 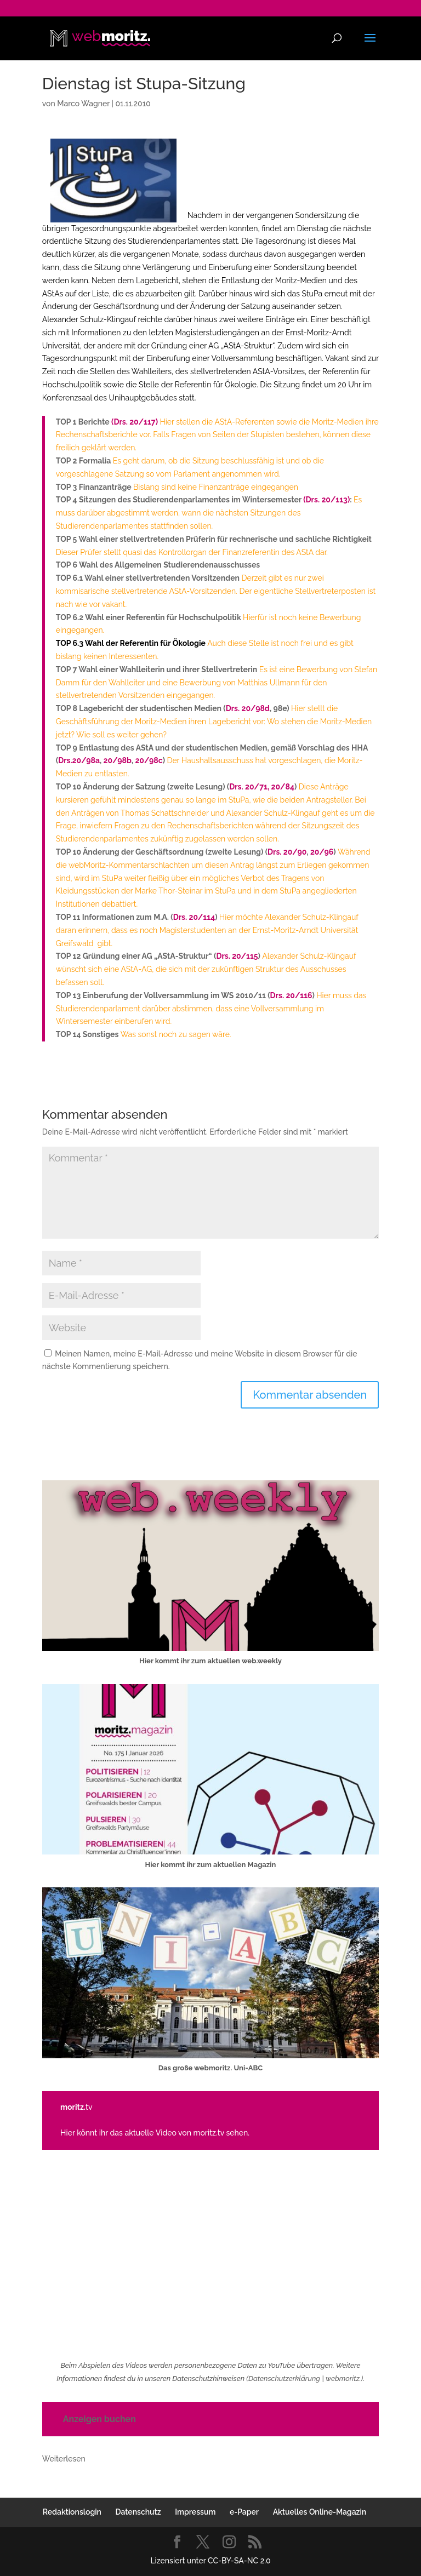 I want to click on Drs.20/98a, so click(x=79, y=760).